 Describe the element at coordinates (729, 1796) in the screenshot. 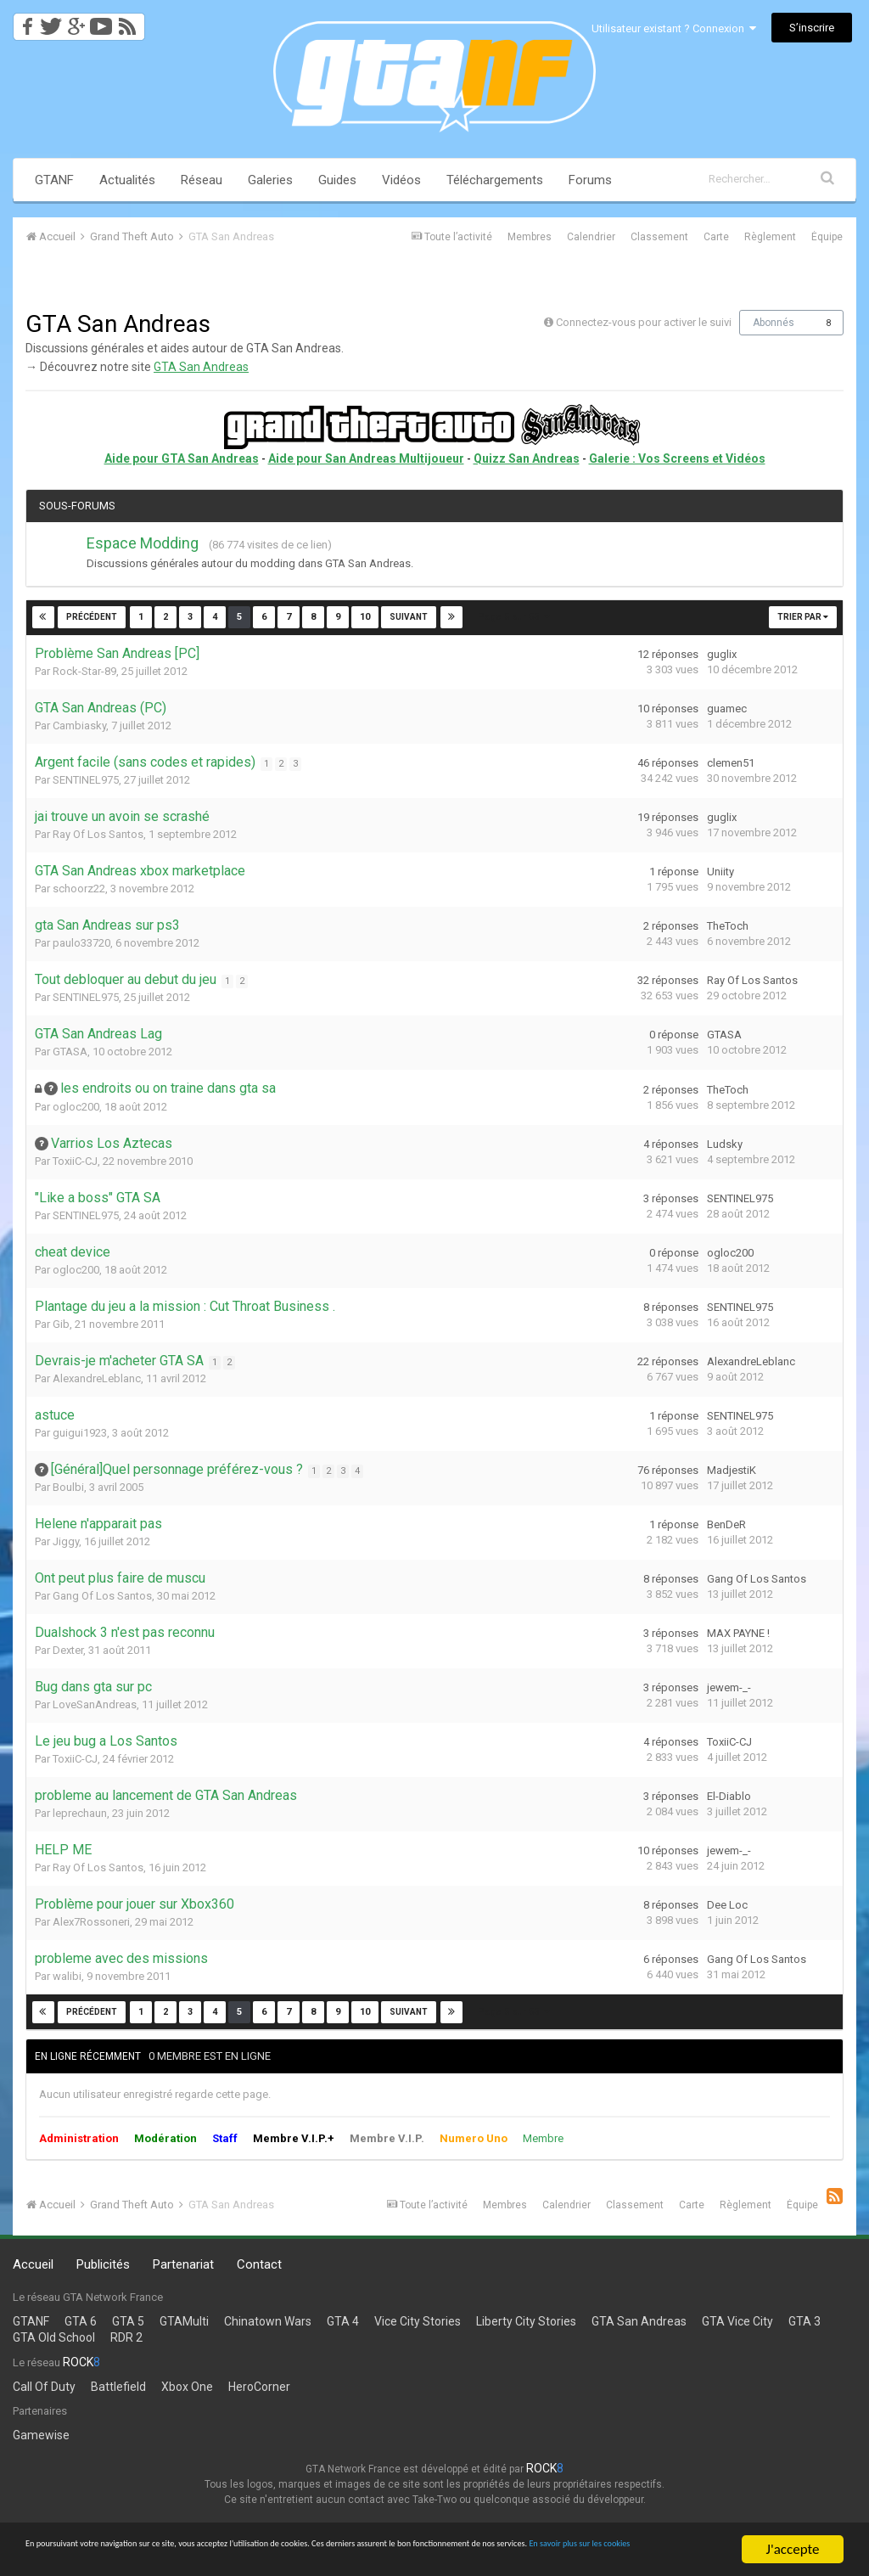

I see `El-Diablo` at that location.